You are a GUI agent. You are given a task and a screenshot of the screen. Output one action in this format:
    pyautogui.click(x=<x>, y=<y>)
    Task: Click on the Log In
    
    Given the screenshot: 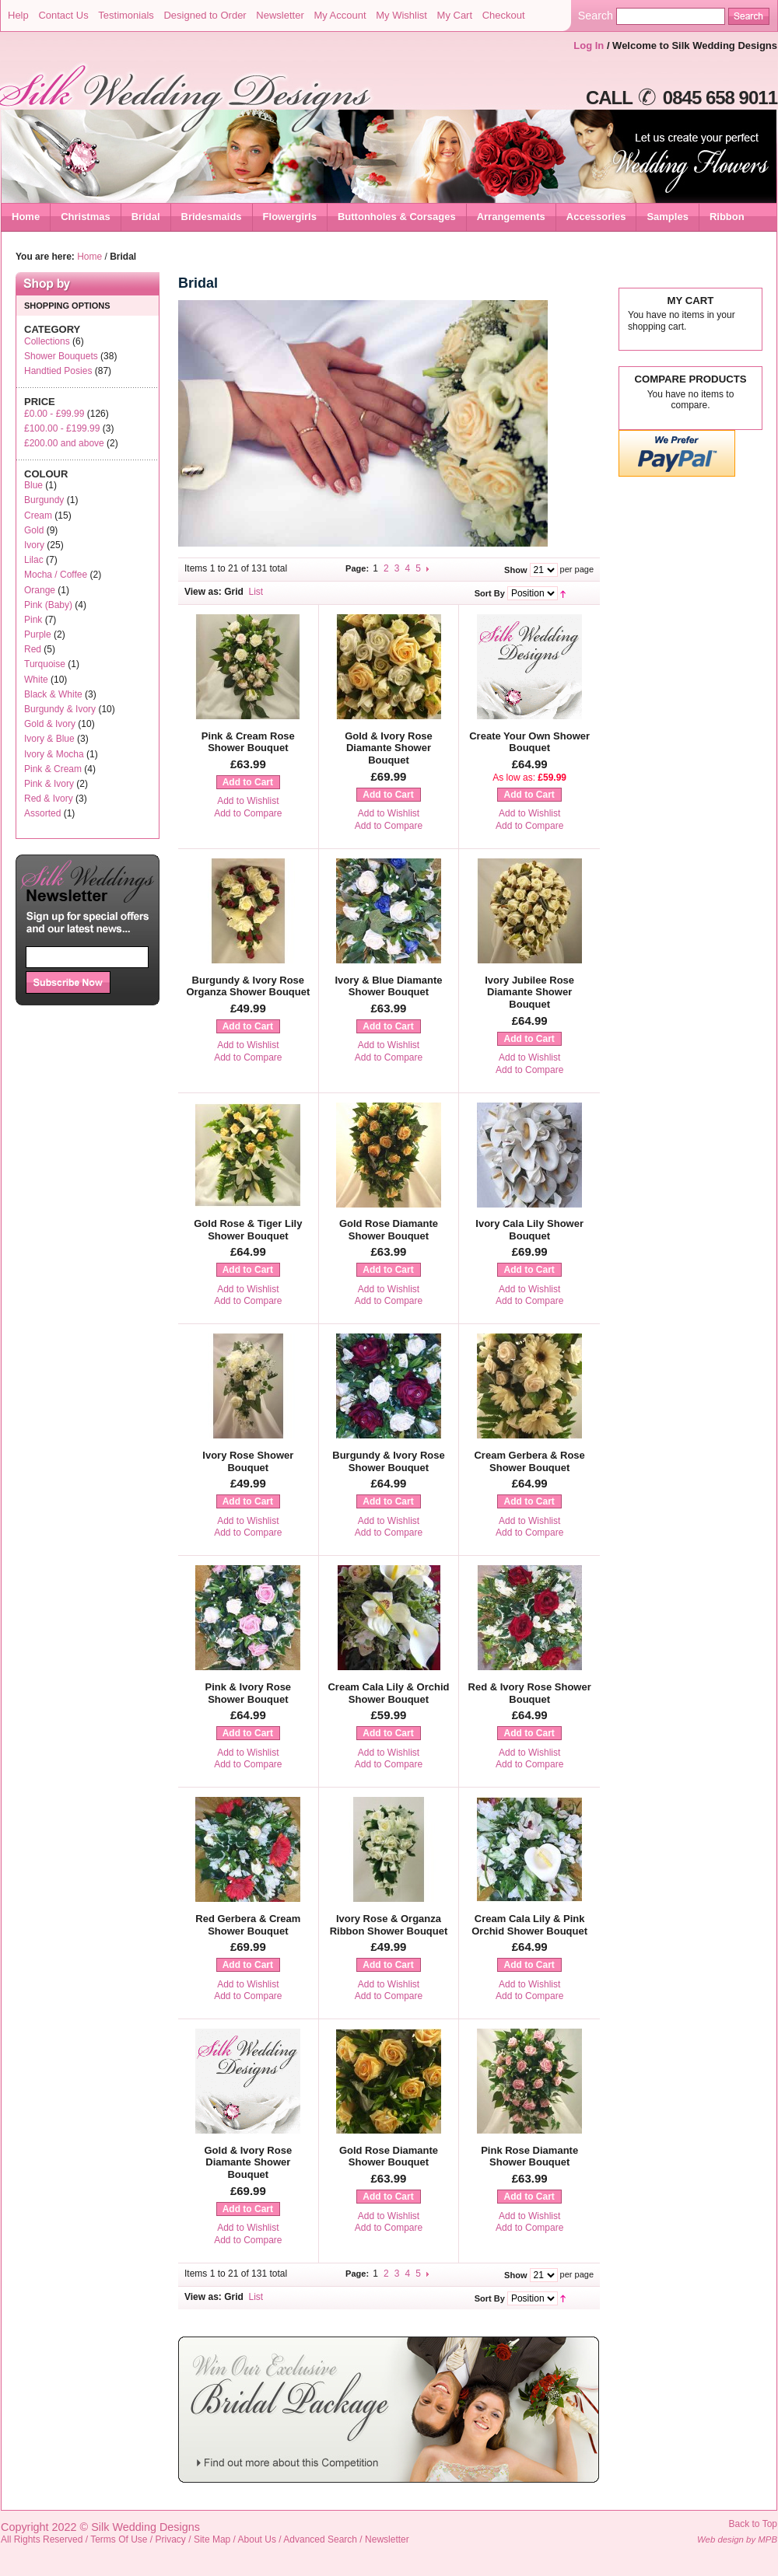 What is the action you would take?
    pyautogui.click(x=588, y=45)
    